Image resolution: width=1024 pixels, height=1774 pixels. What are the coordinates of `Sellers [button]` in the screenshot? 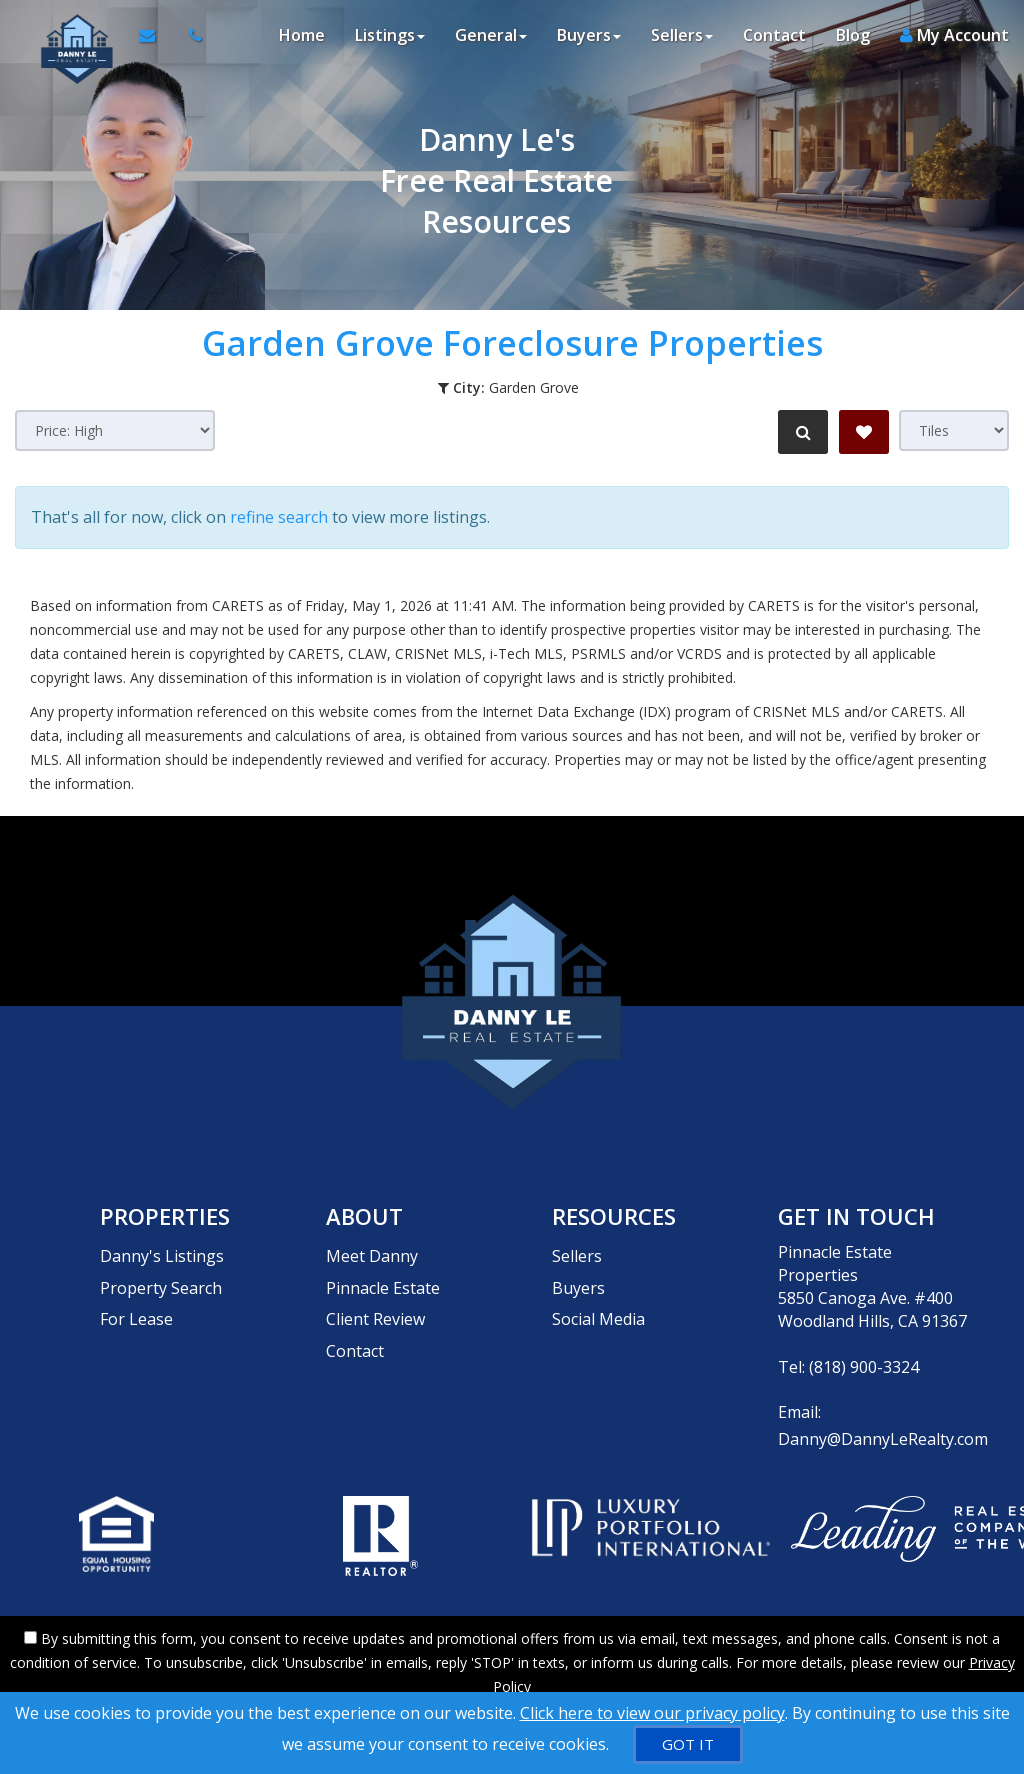 It's located at (682, 40).